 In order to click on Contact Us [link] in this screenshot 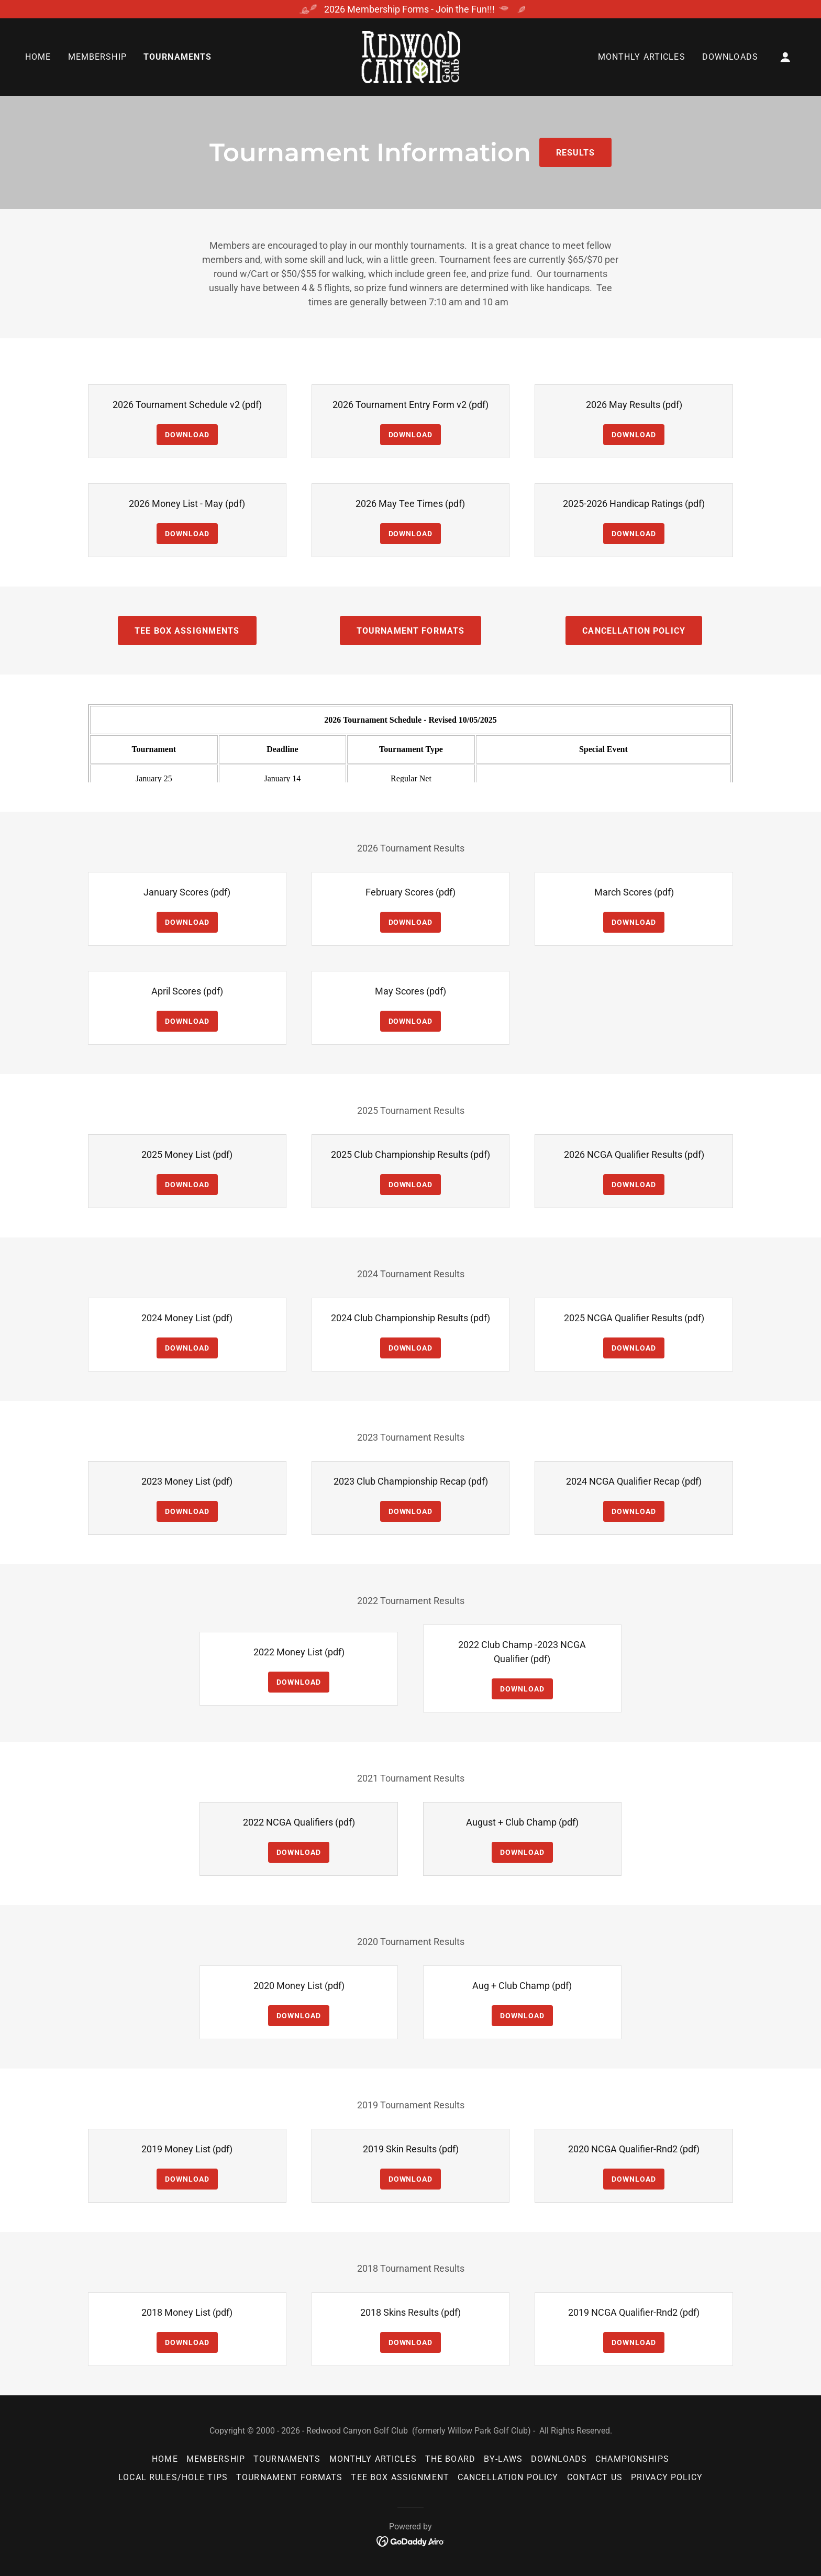, I will do `click(595, 2477)`.